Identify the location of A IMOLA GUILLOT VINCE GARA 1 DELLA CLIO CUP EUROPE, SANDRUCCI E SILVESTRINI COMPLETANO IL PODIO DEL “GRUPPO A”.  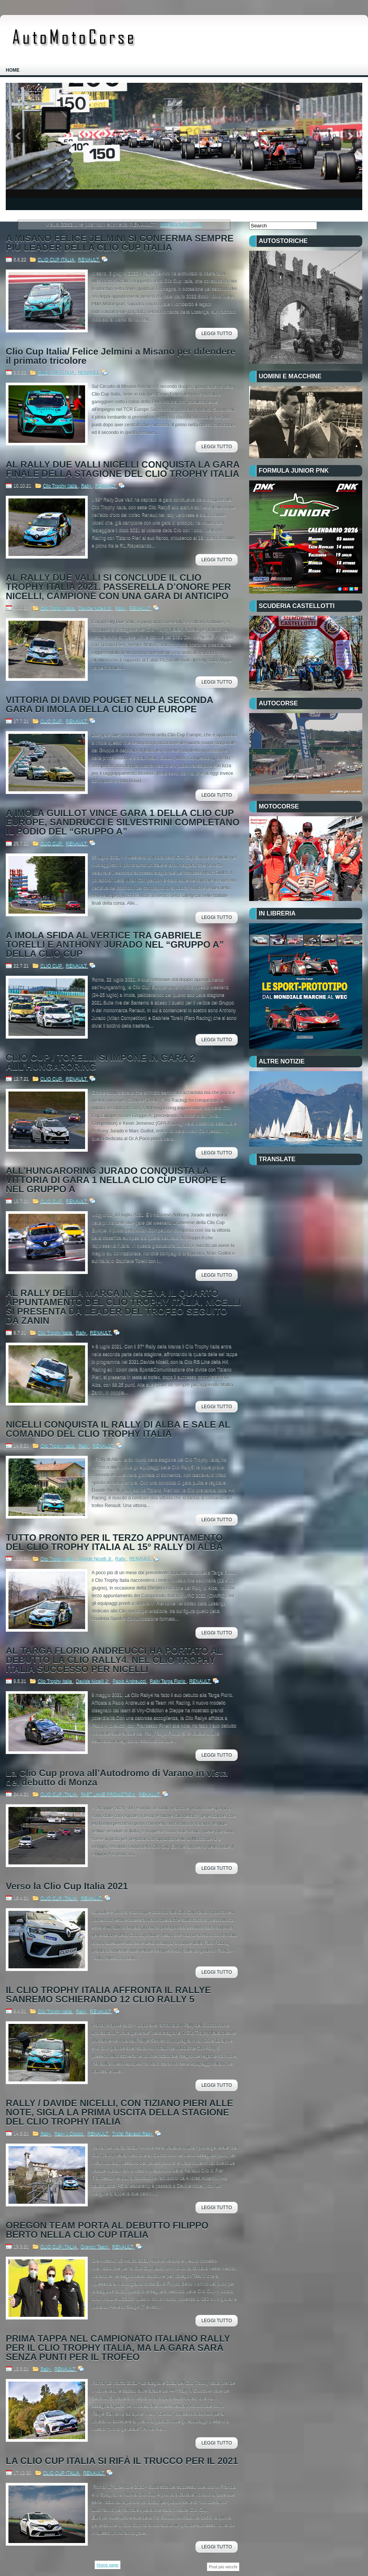
(123, 822).